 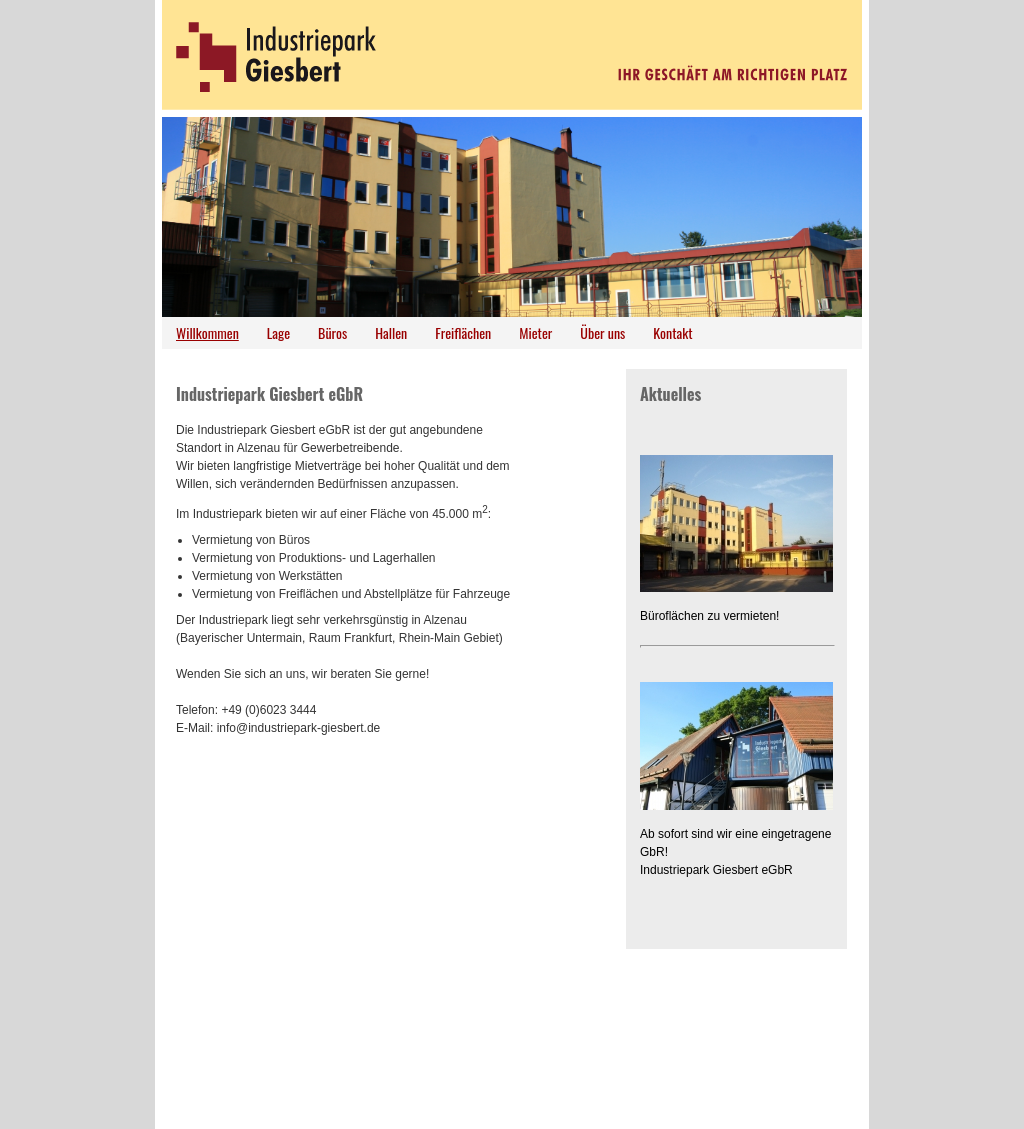 What do you see at coordinates (332, 332) in the screenshot?
I see `Büros` at bounding box center [332, 332].